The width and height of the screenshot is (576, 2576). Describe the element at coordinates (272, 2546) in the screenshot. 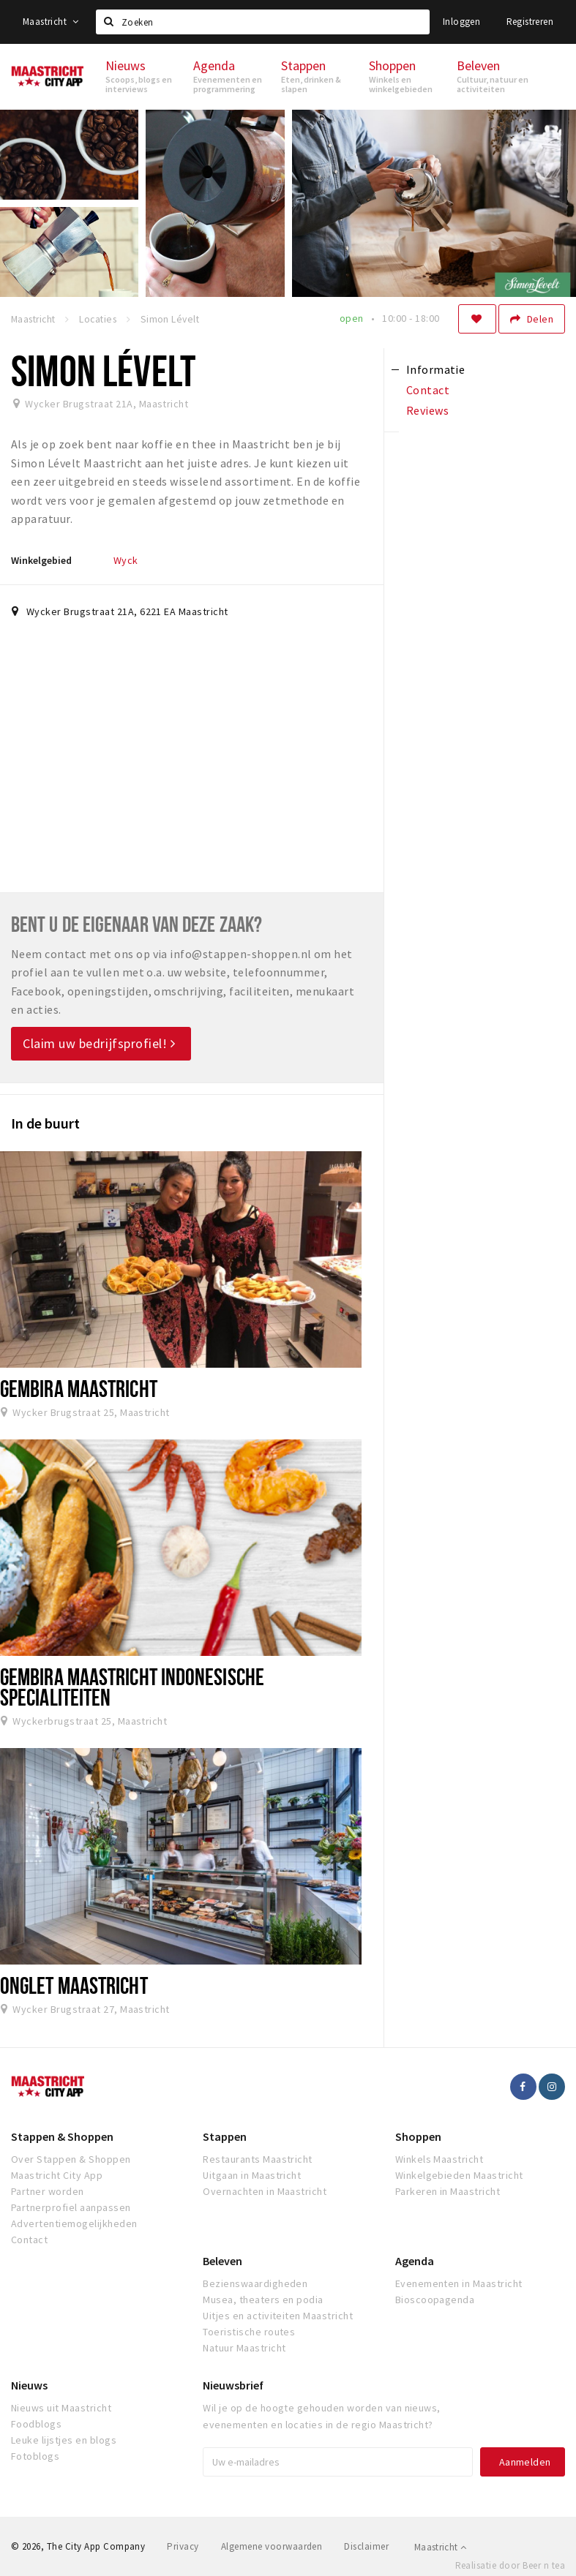

I see `Algemene voorwaarden` at that location.